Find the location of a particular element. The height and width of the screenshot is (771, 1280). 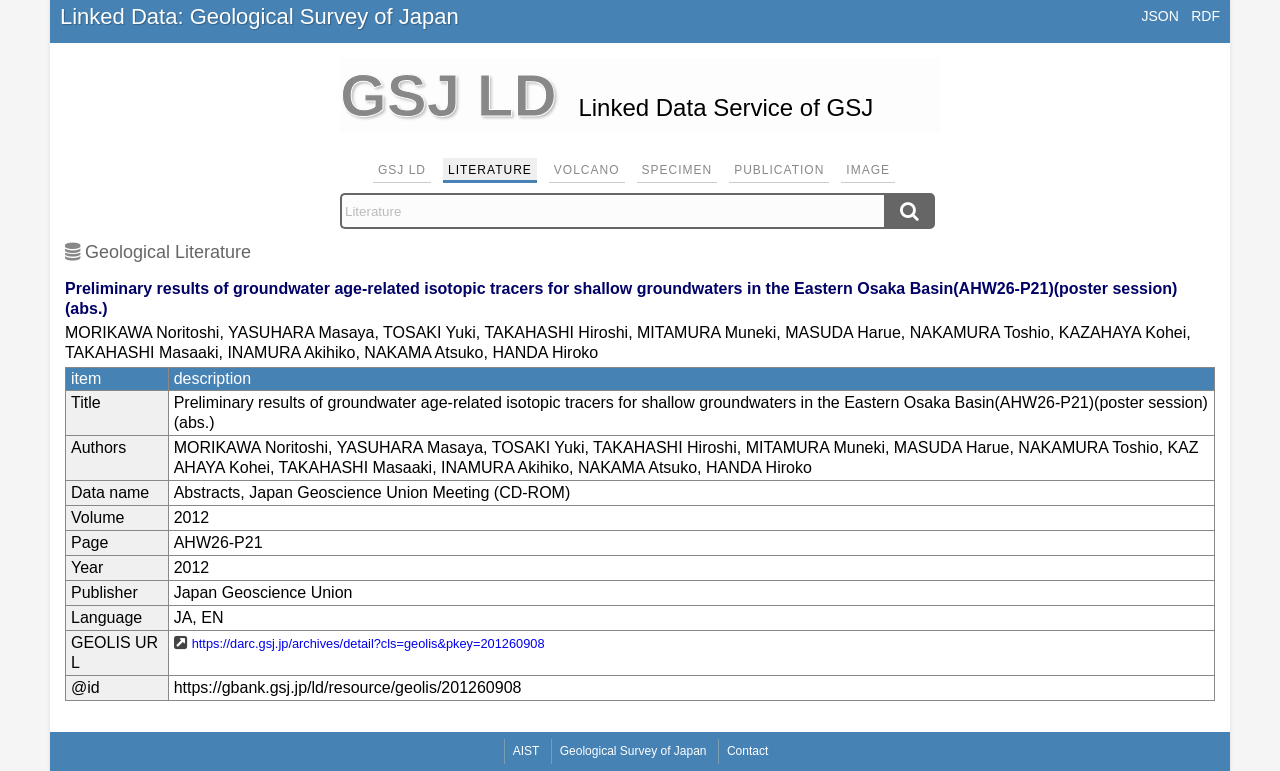

Geological Survey of Japan is located at coordinates (633, 751).